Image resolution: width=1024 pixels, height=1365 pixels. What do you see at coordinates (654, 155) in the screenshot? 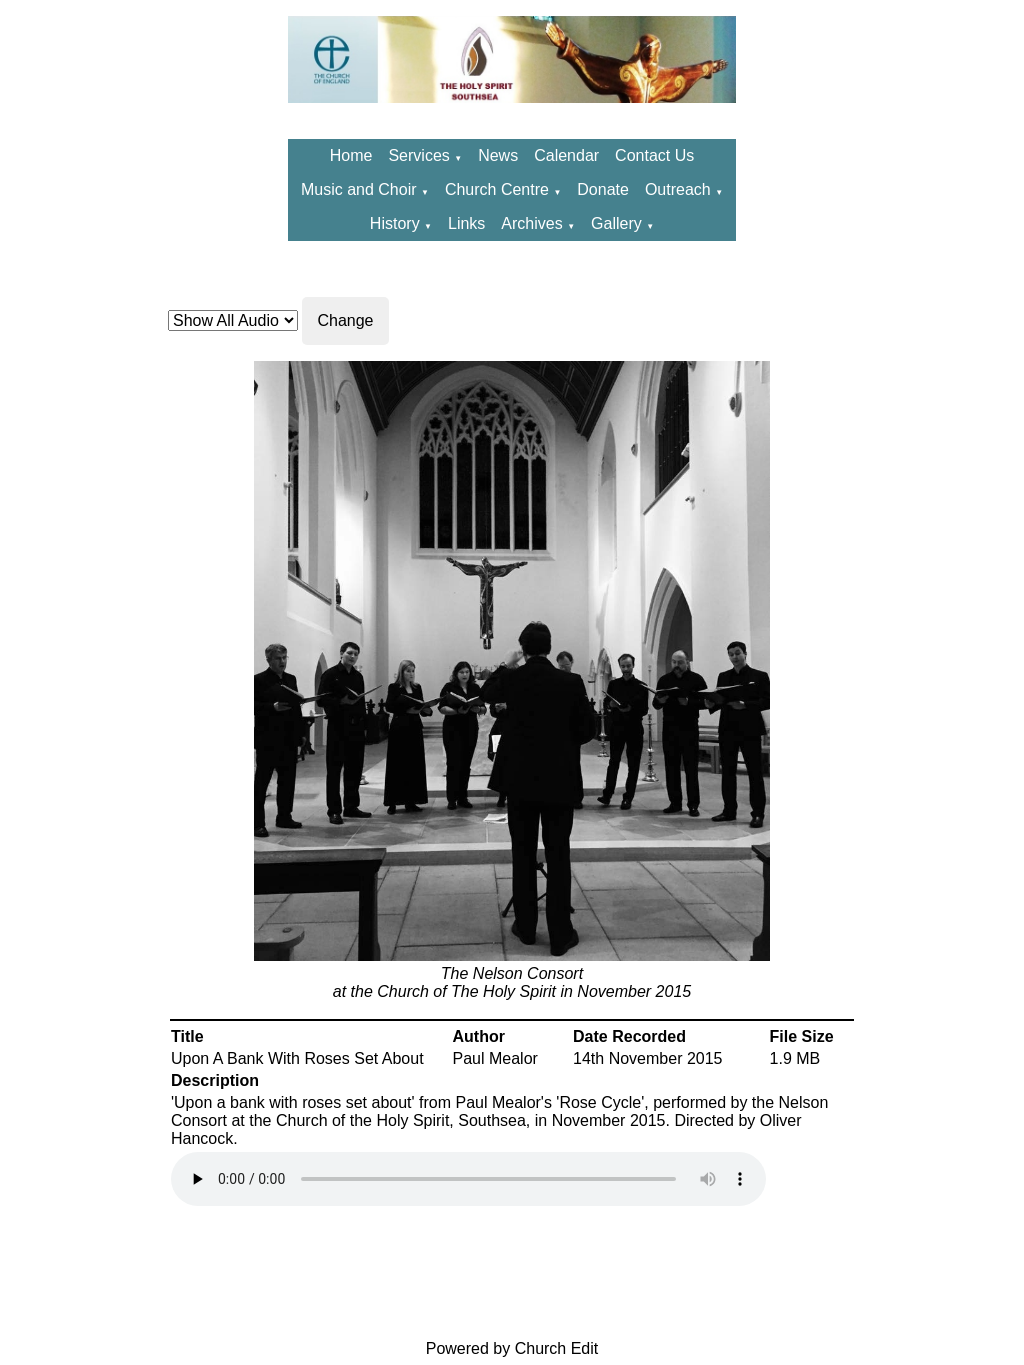
I see `Contact Us` at bounding box center [654, 155].